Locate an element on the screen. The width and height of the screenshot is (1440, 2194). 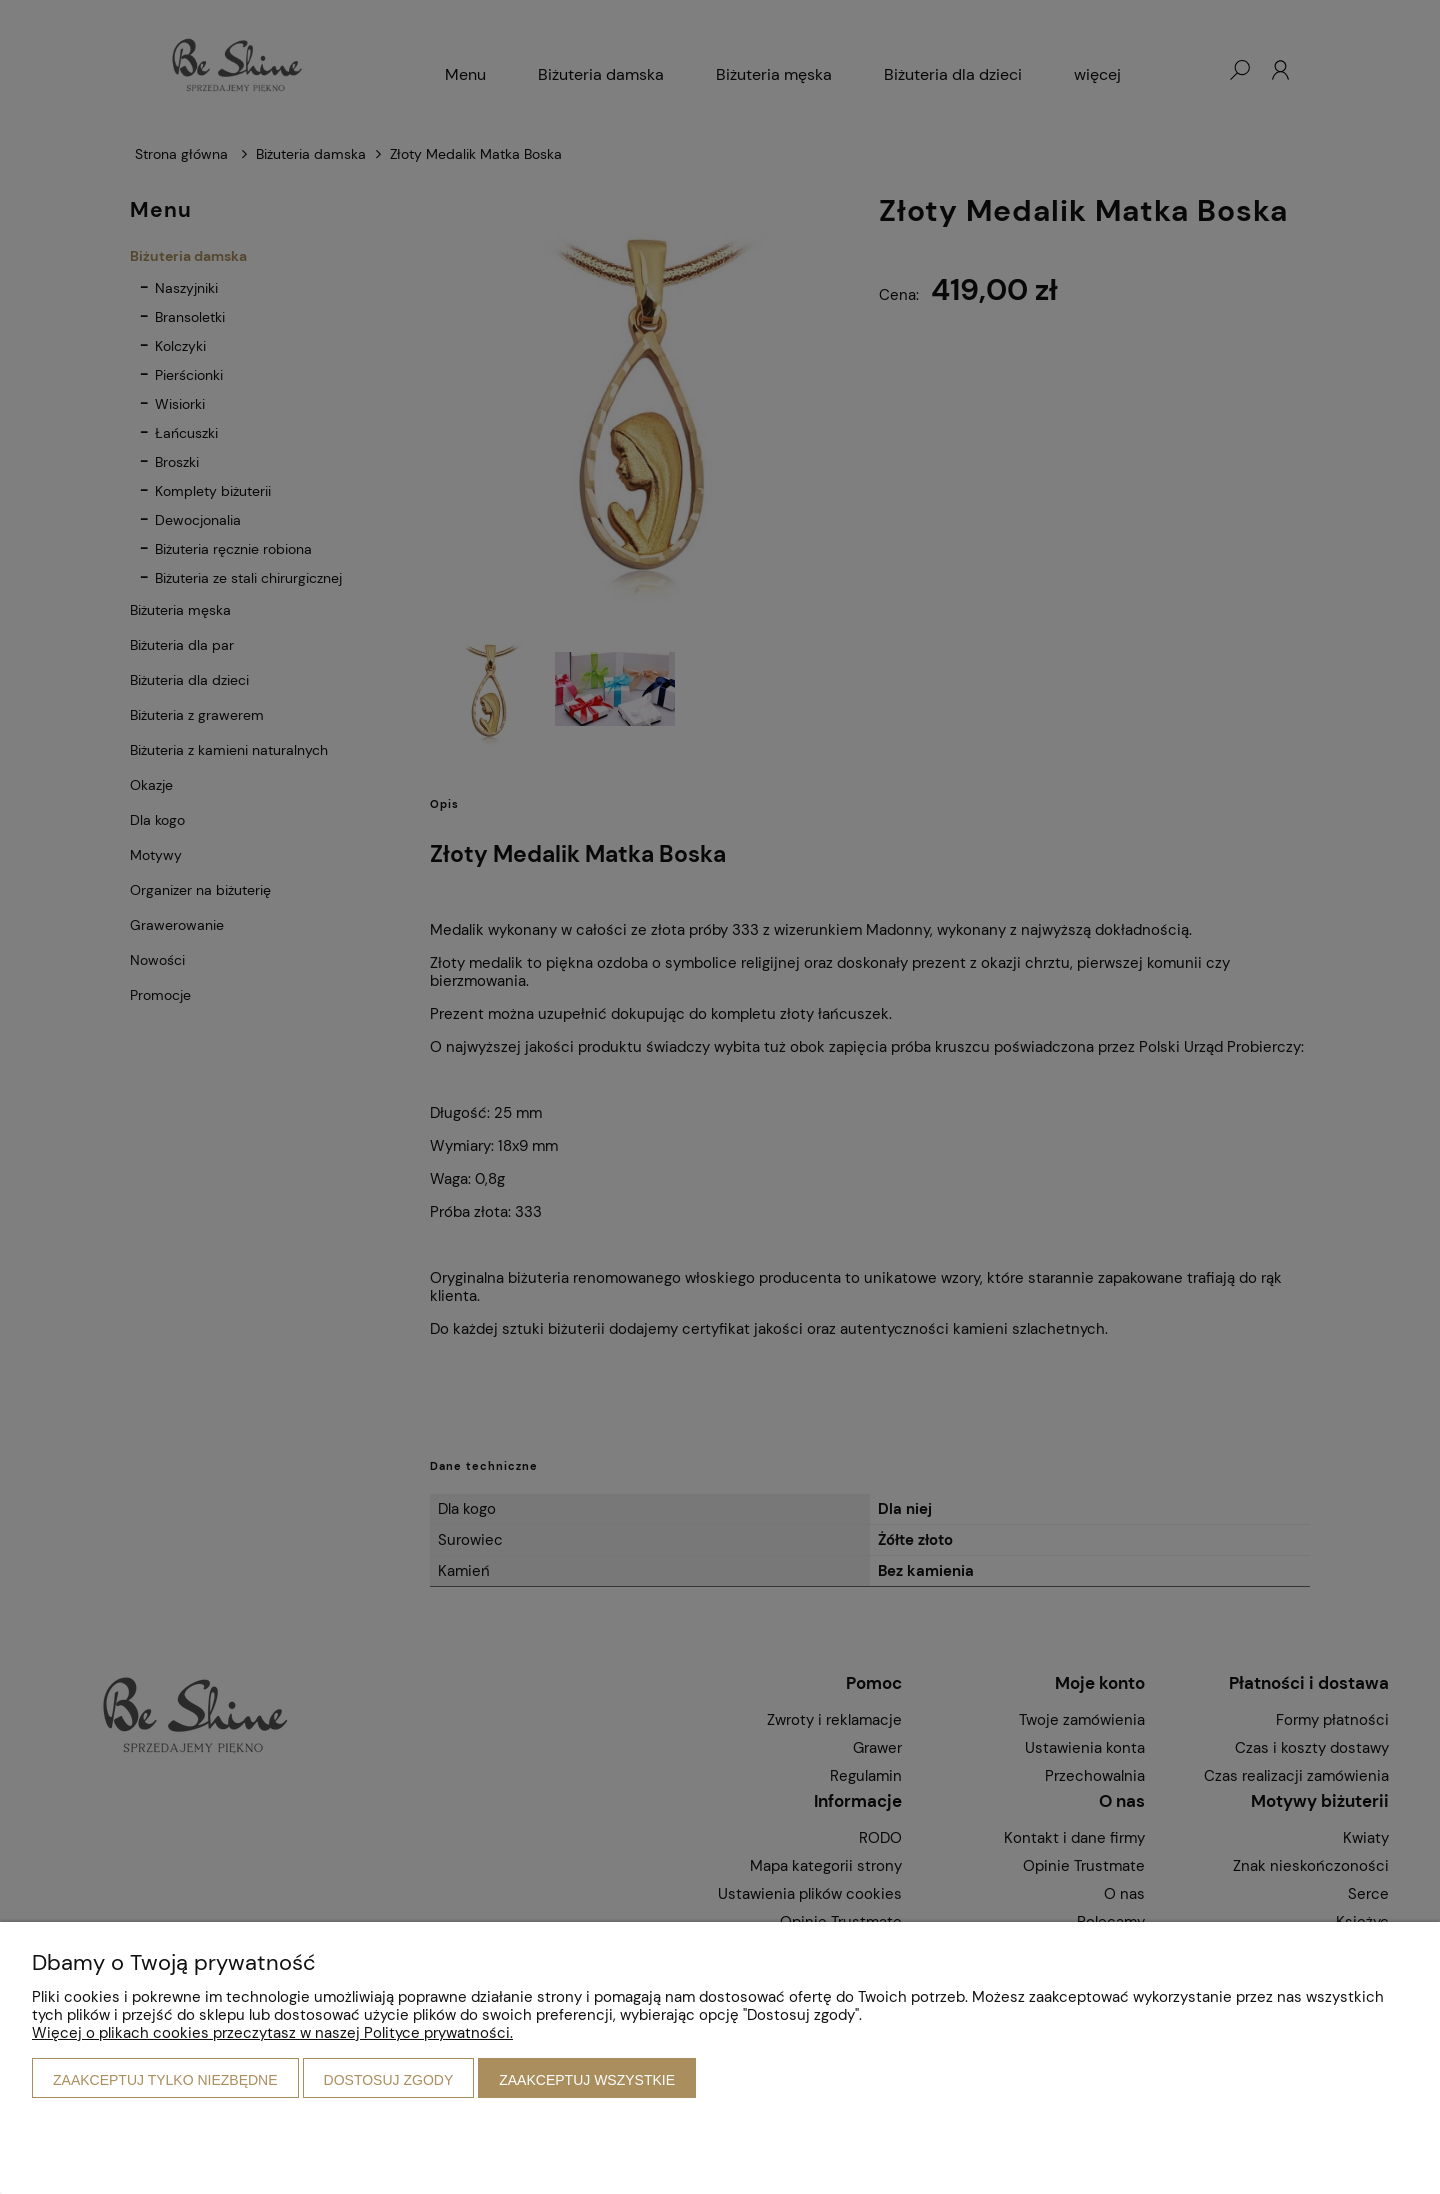
Zaakceptuj tylko niezbędne is located at coordinates (165, 2080).